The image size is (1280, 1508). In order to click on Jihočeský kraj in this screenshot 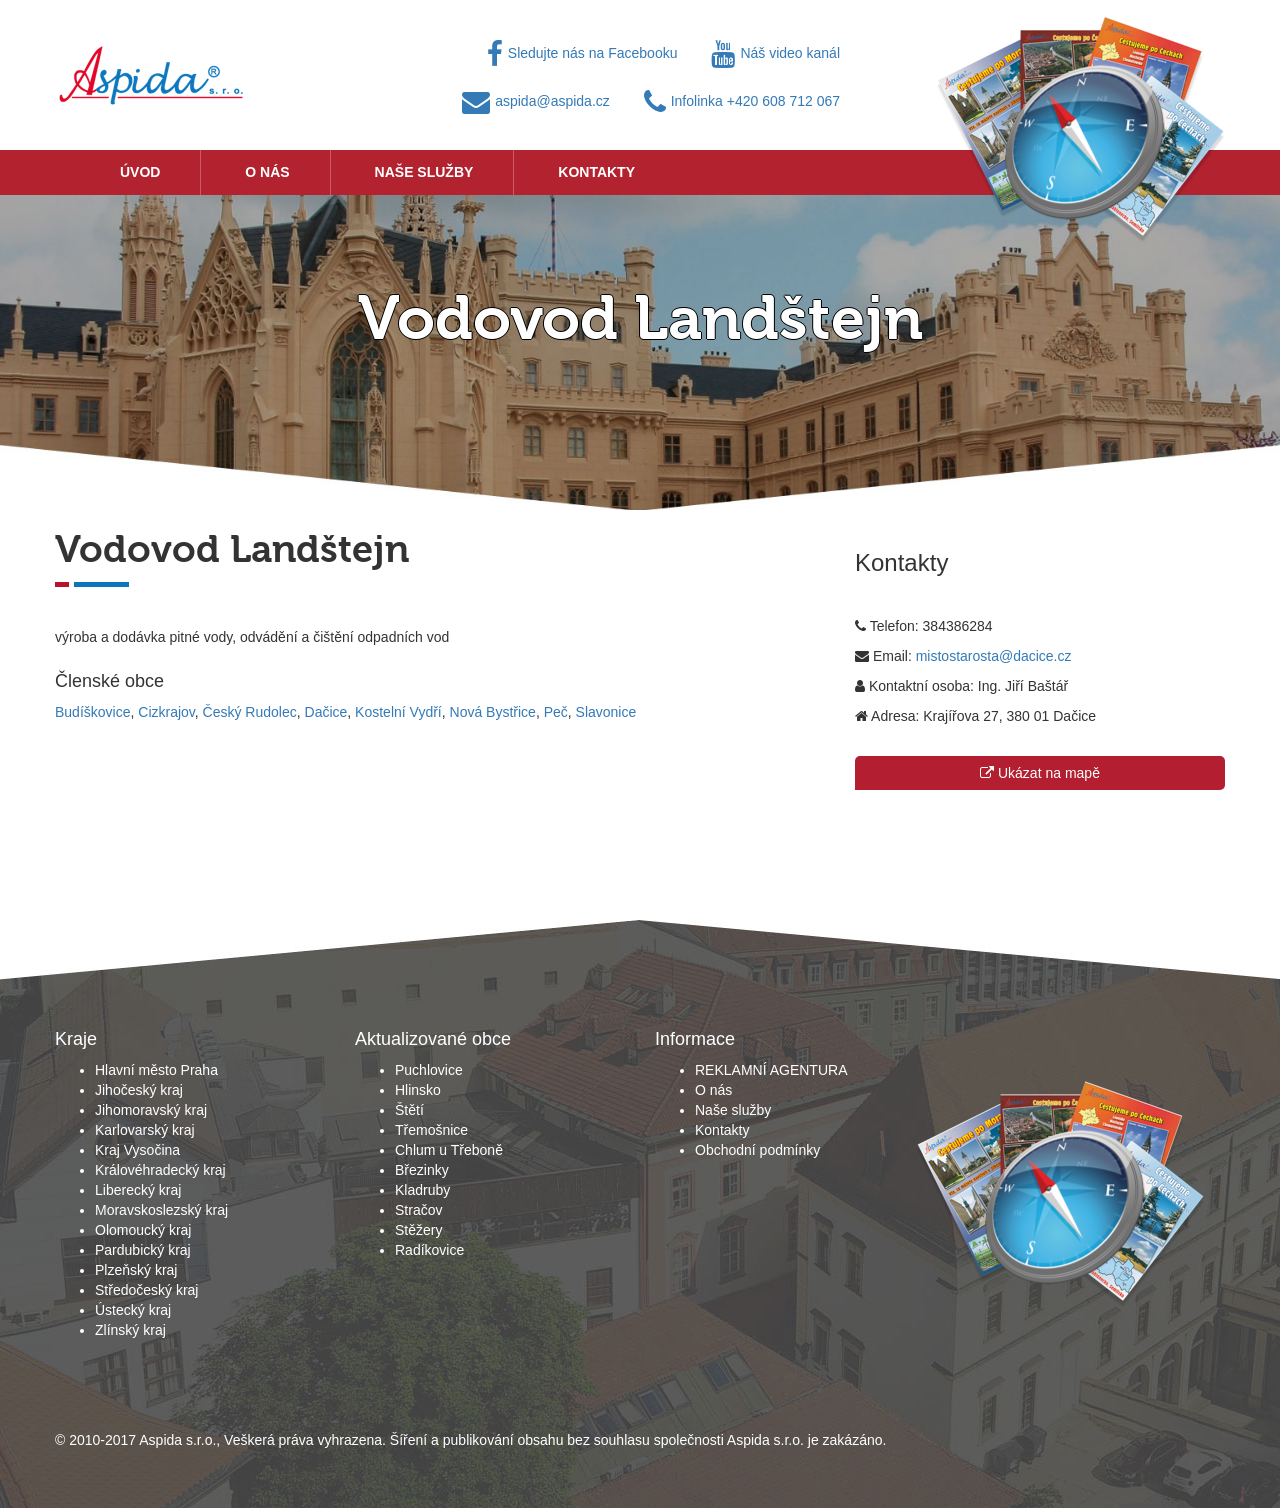, I will do `click(139, 1090)`.